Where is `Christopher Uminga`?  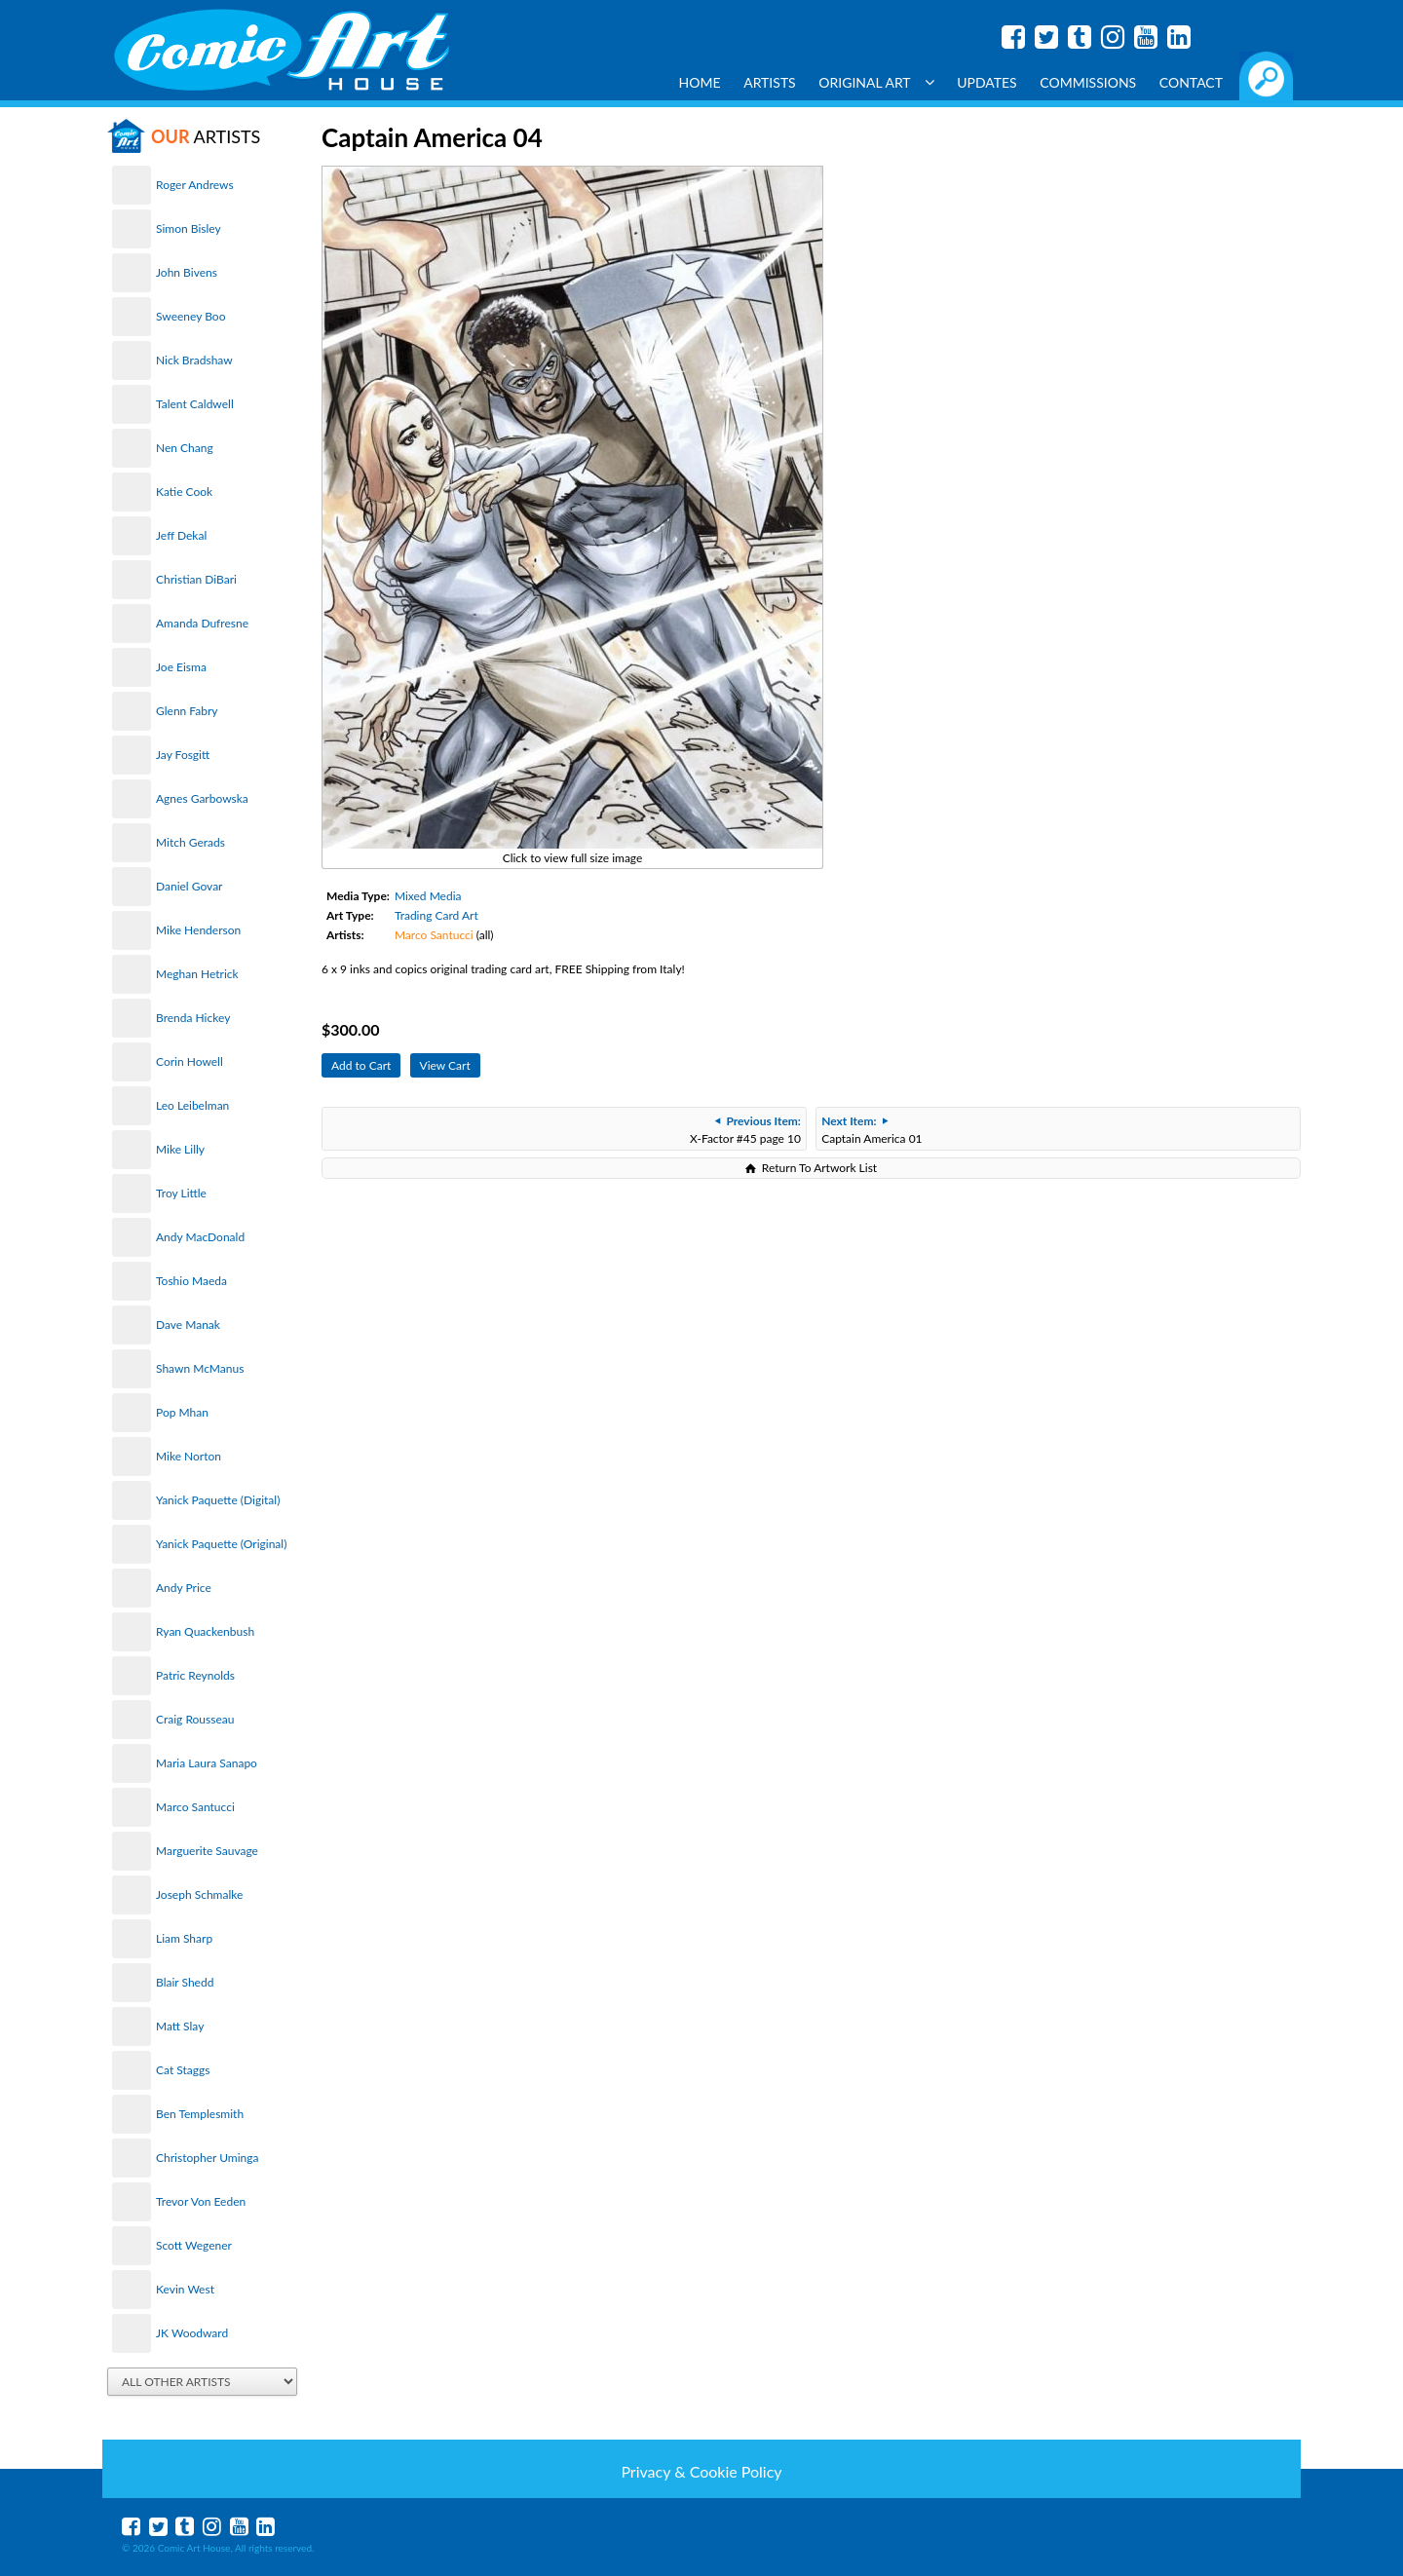 Christopher Uminga is located at coordinates (207, 2157).